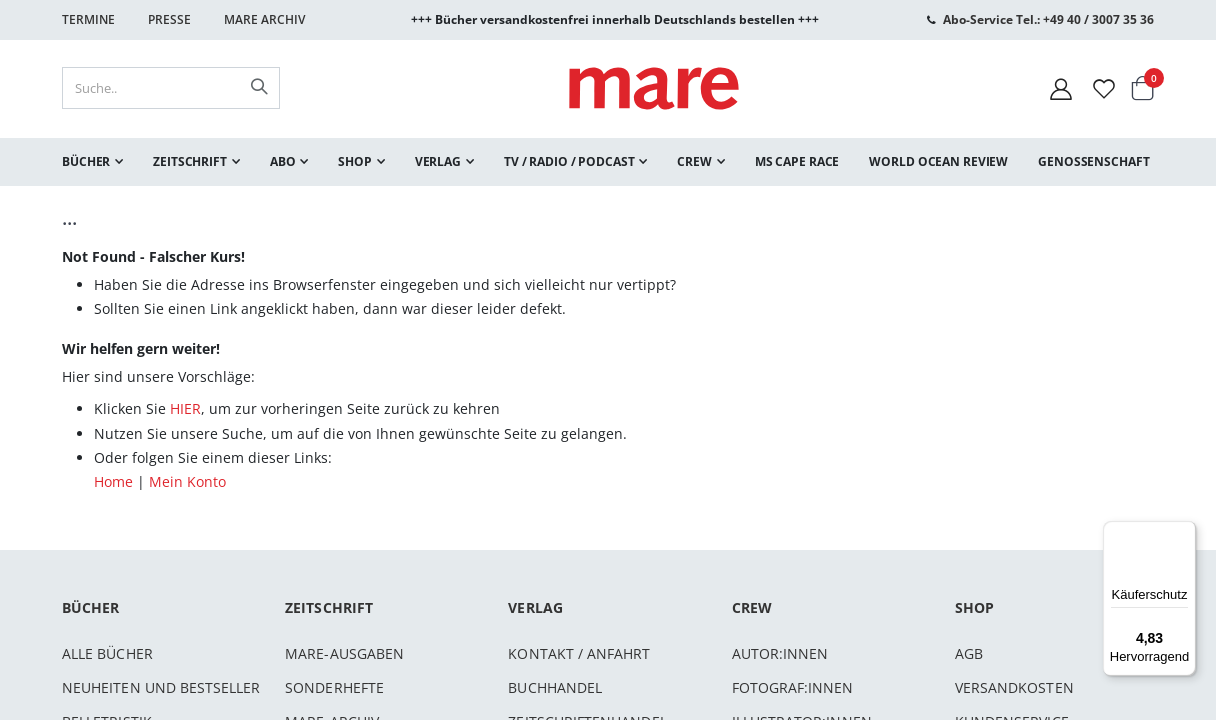 The image size is (1216, 720). Describe the element at coordinates (579, 653) in the screenshot. I see `Kontakt / Anfahrt` at that location.